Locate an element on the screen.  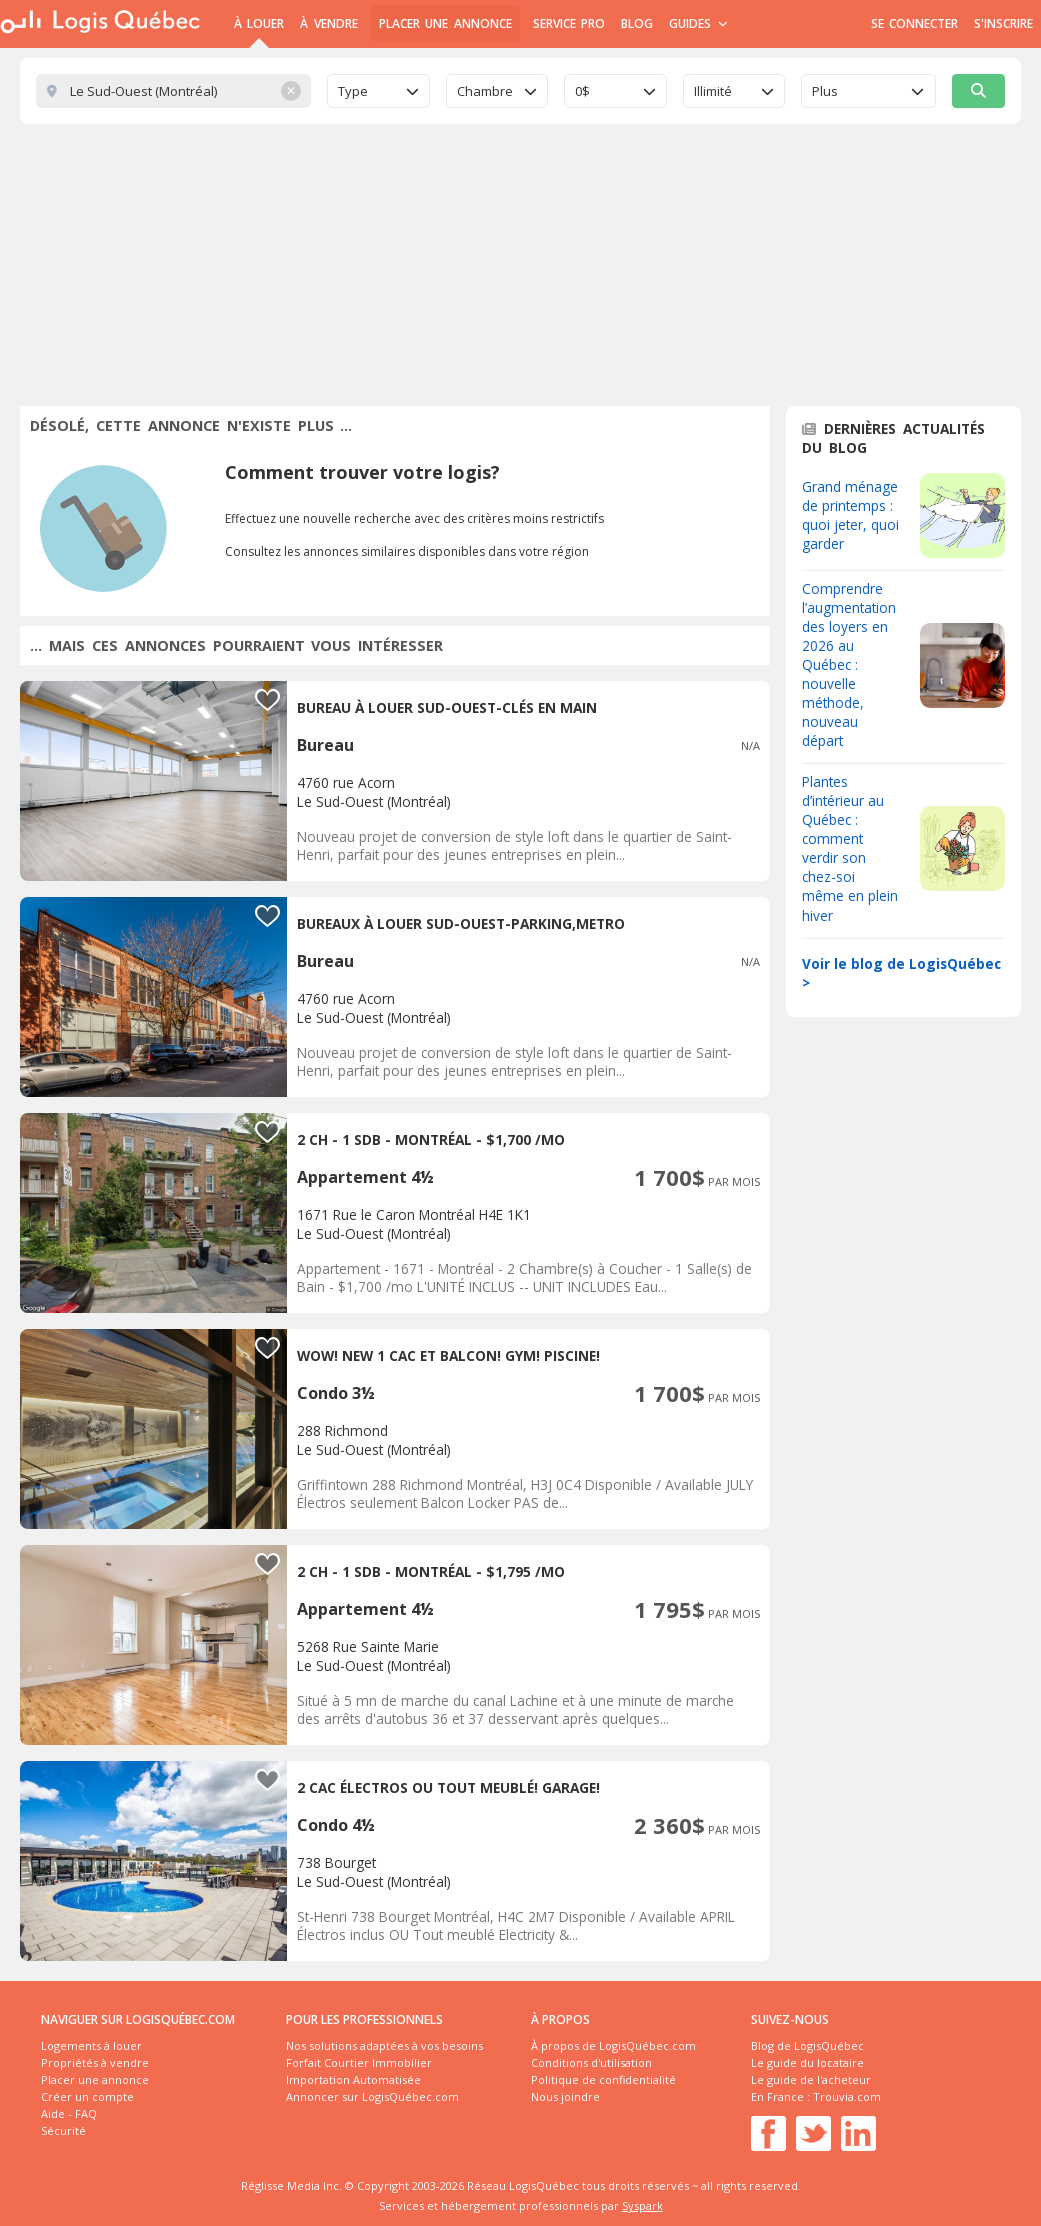
Syspark is located at coordinates (642, 2205).